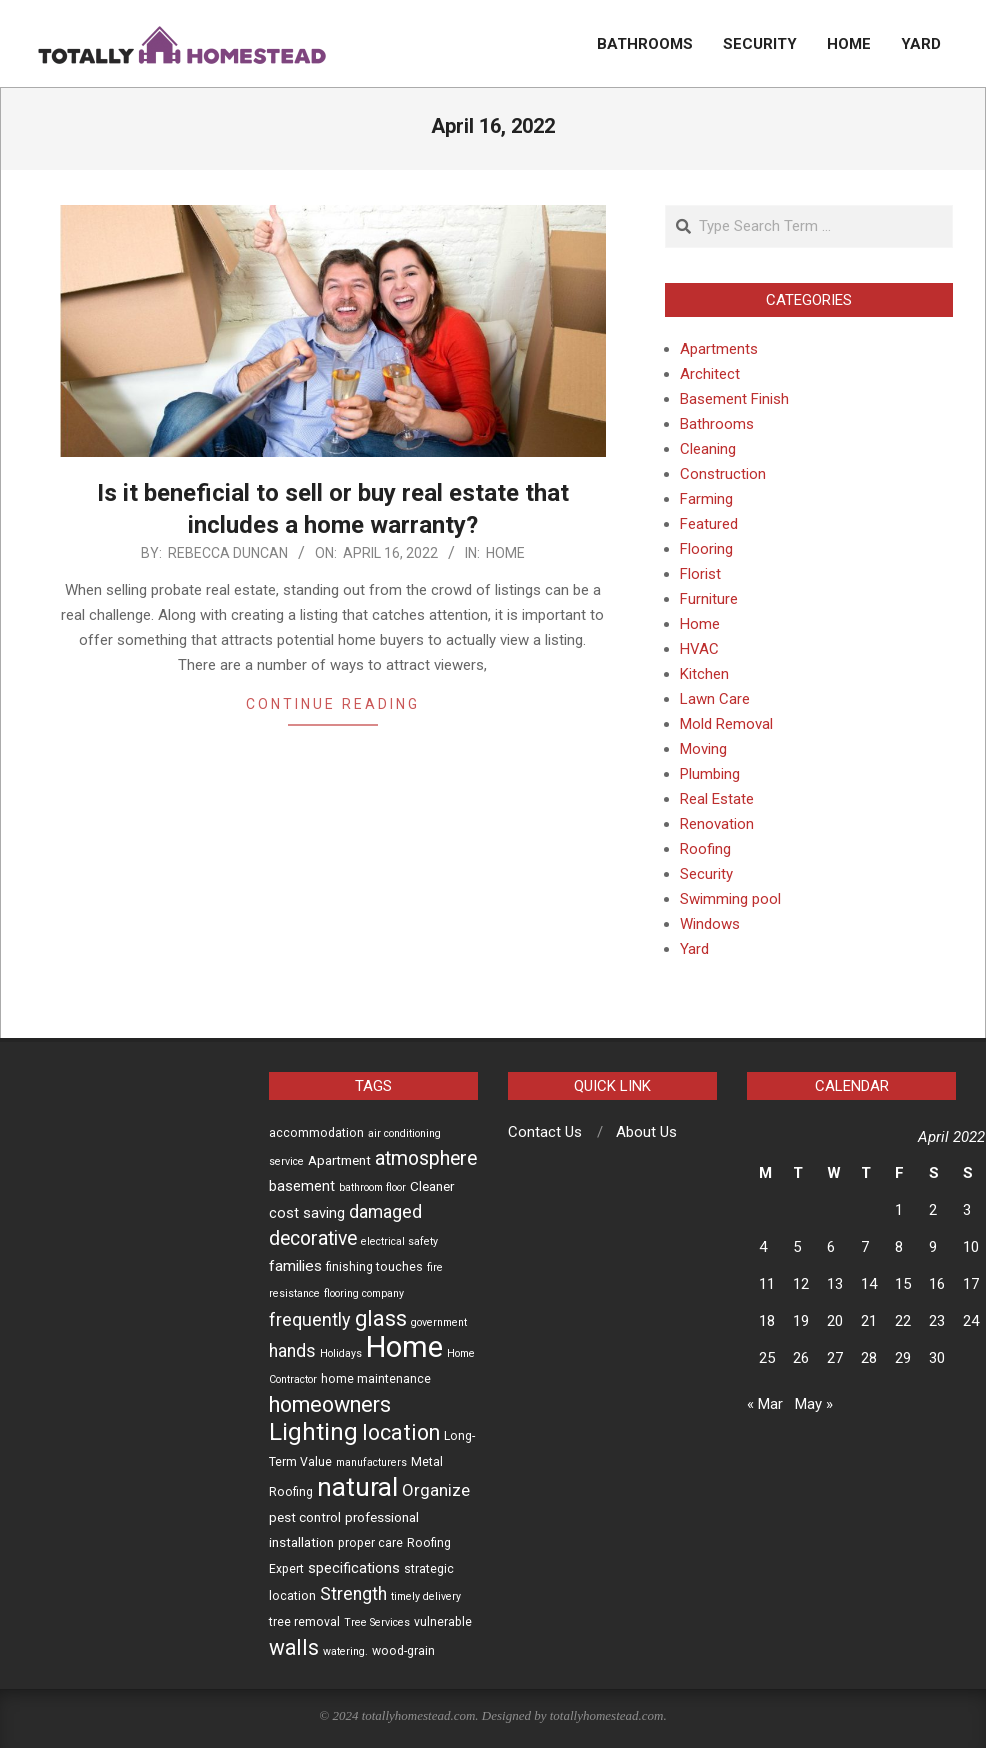 The height and width of the screenshot is (1748, 986). What do you see at coordinates (710, 774) in the screenshot?
I see `Plumbing` at bounding box center [710, 774].